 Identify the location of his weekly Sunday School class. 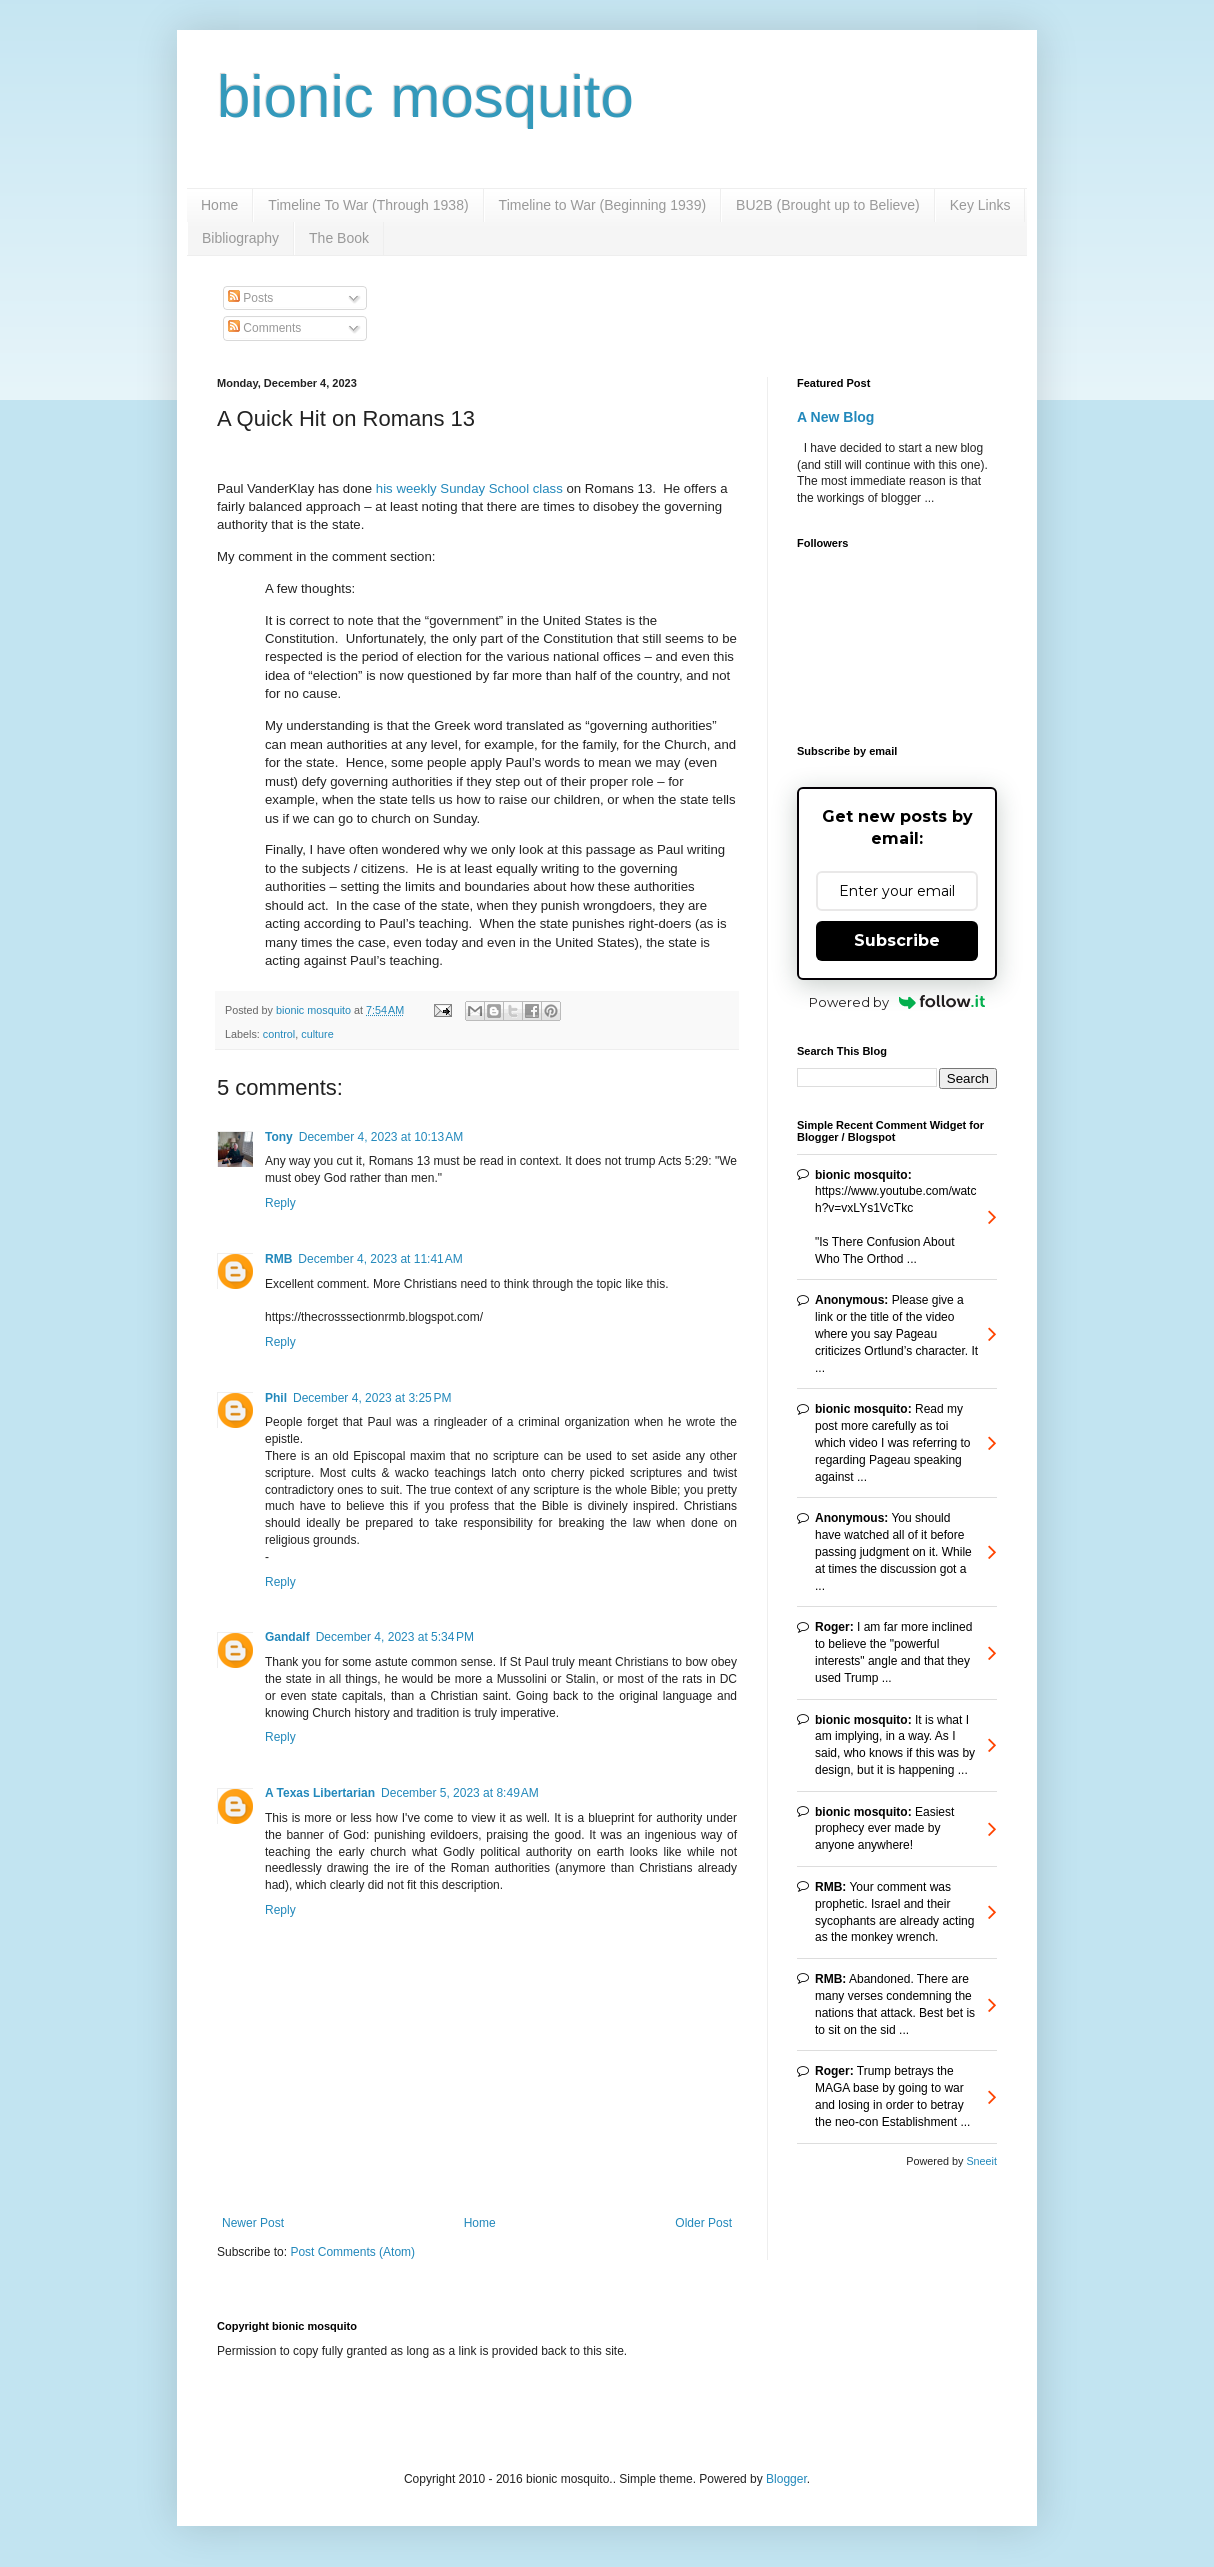
(469, 488).